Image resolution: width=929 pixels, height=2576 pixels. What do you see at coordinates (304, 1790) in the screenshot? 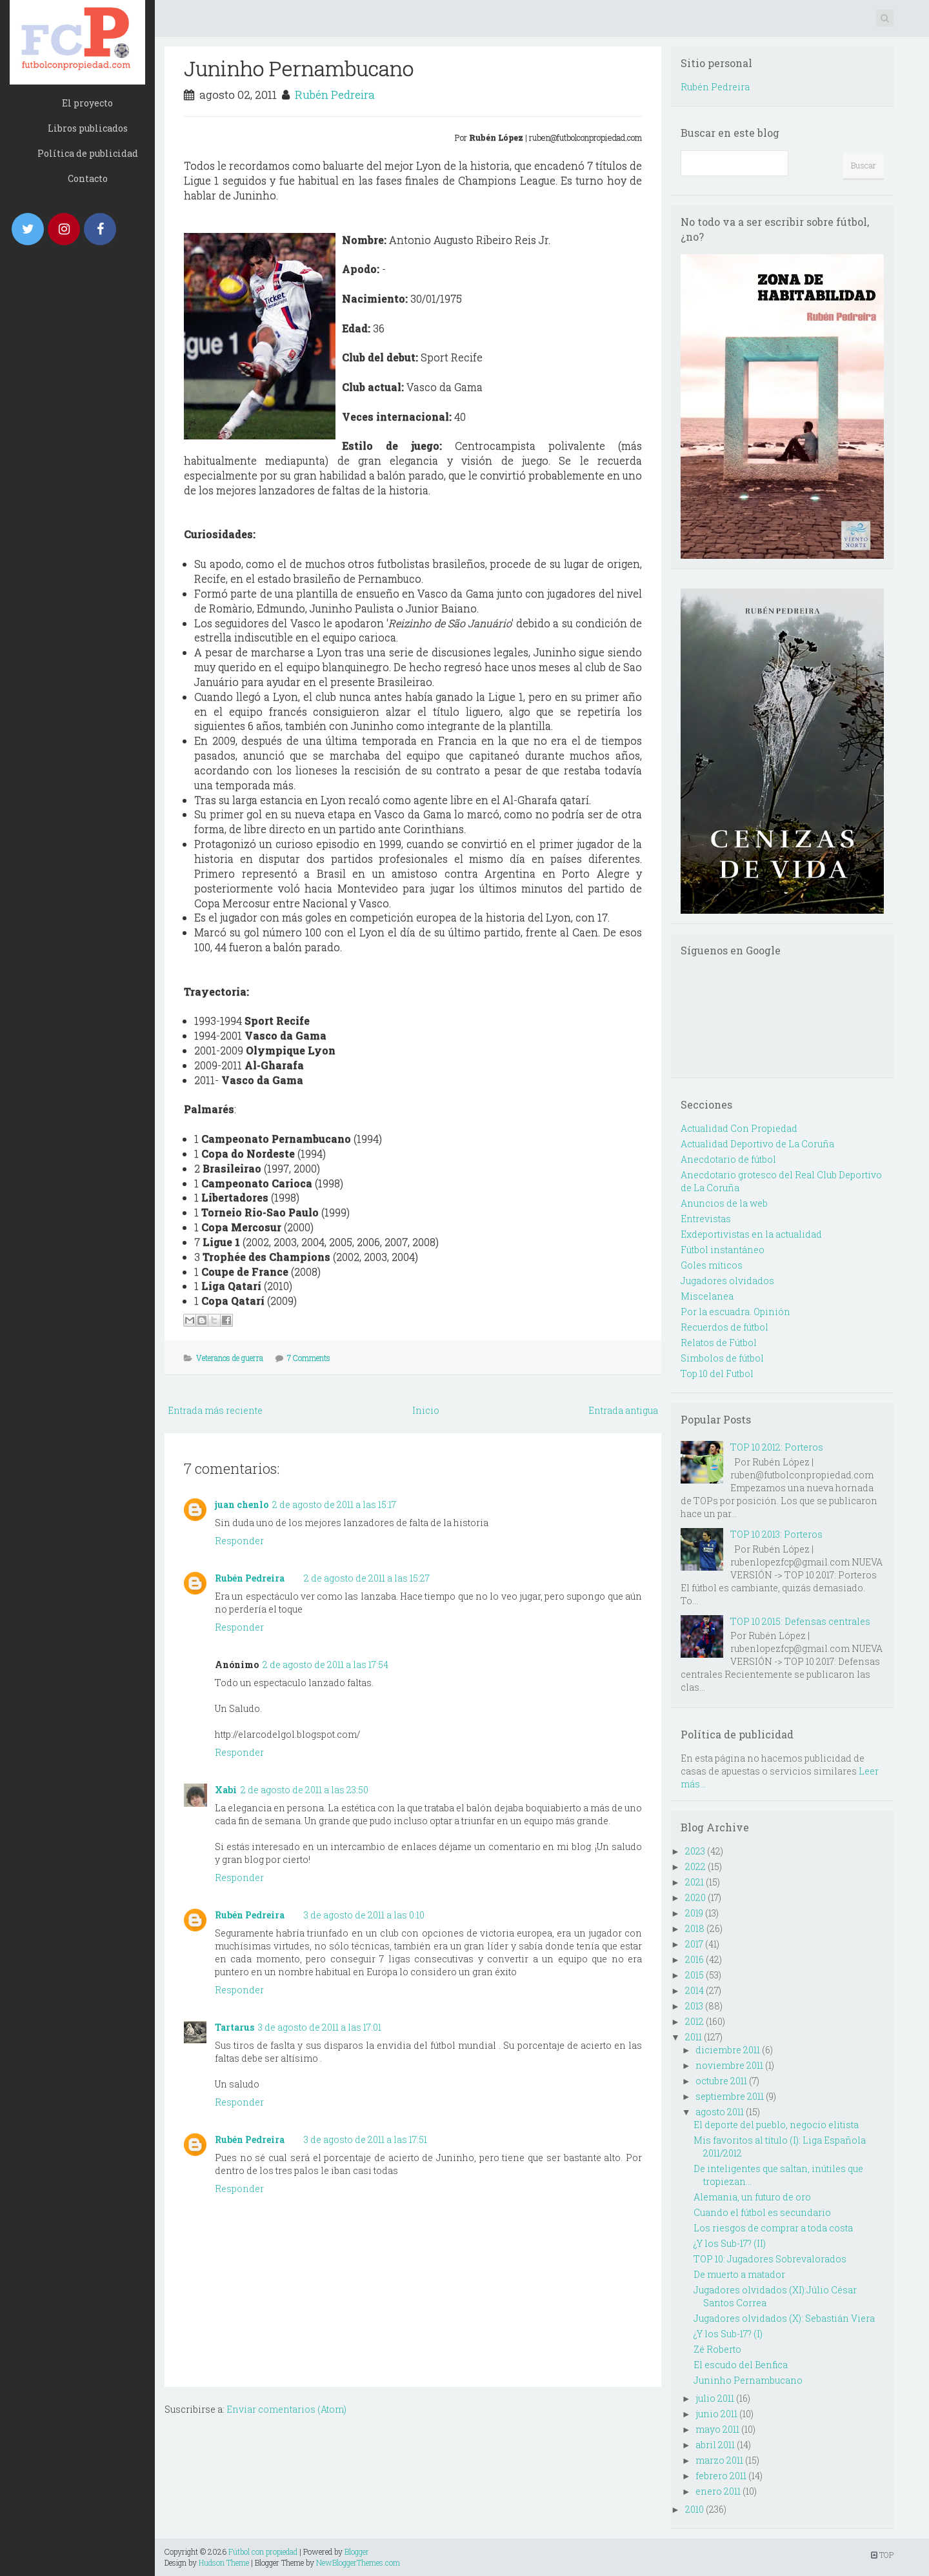
I see `2 de agosto de 2011 a las 23:50` at bounding box center [304, 1790].